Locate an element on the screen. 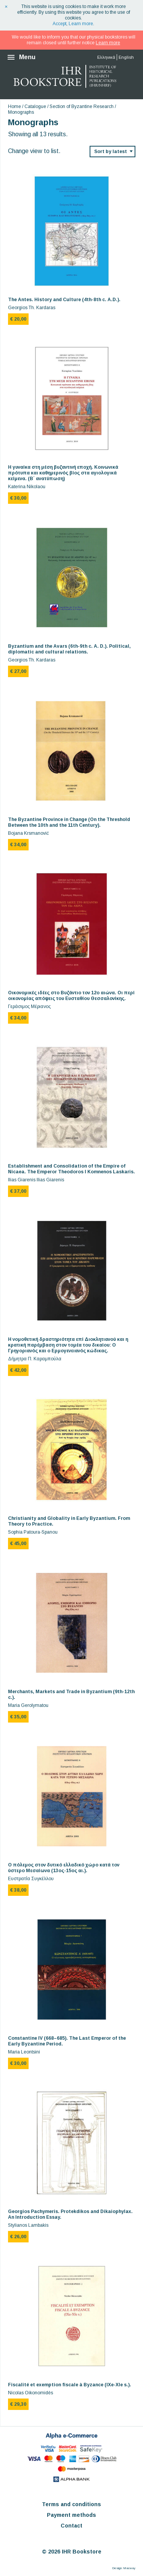 This screenshot has width=143, height=2576. Payment methods is located at coordinates (71, 2515).